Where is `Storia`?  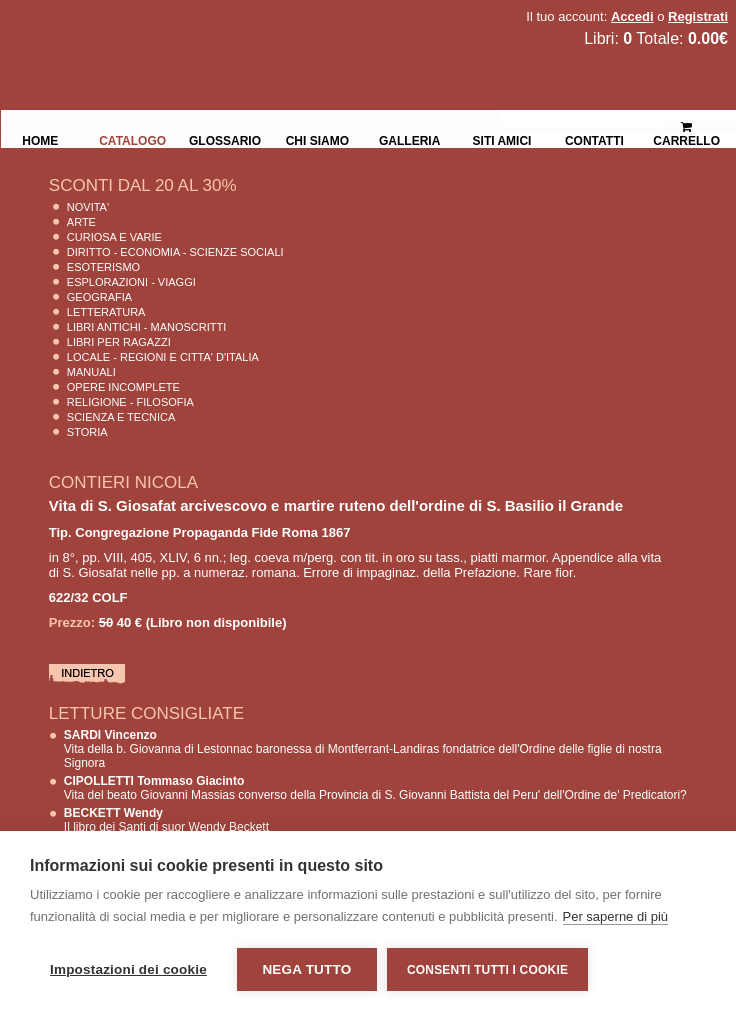
Storia is located at coordinates (87, 432).